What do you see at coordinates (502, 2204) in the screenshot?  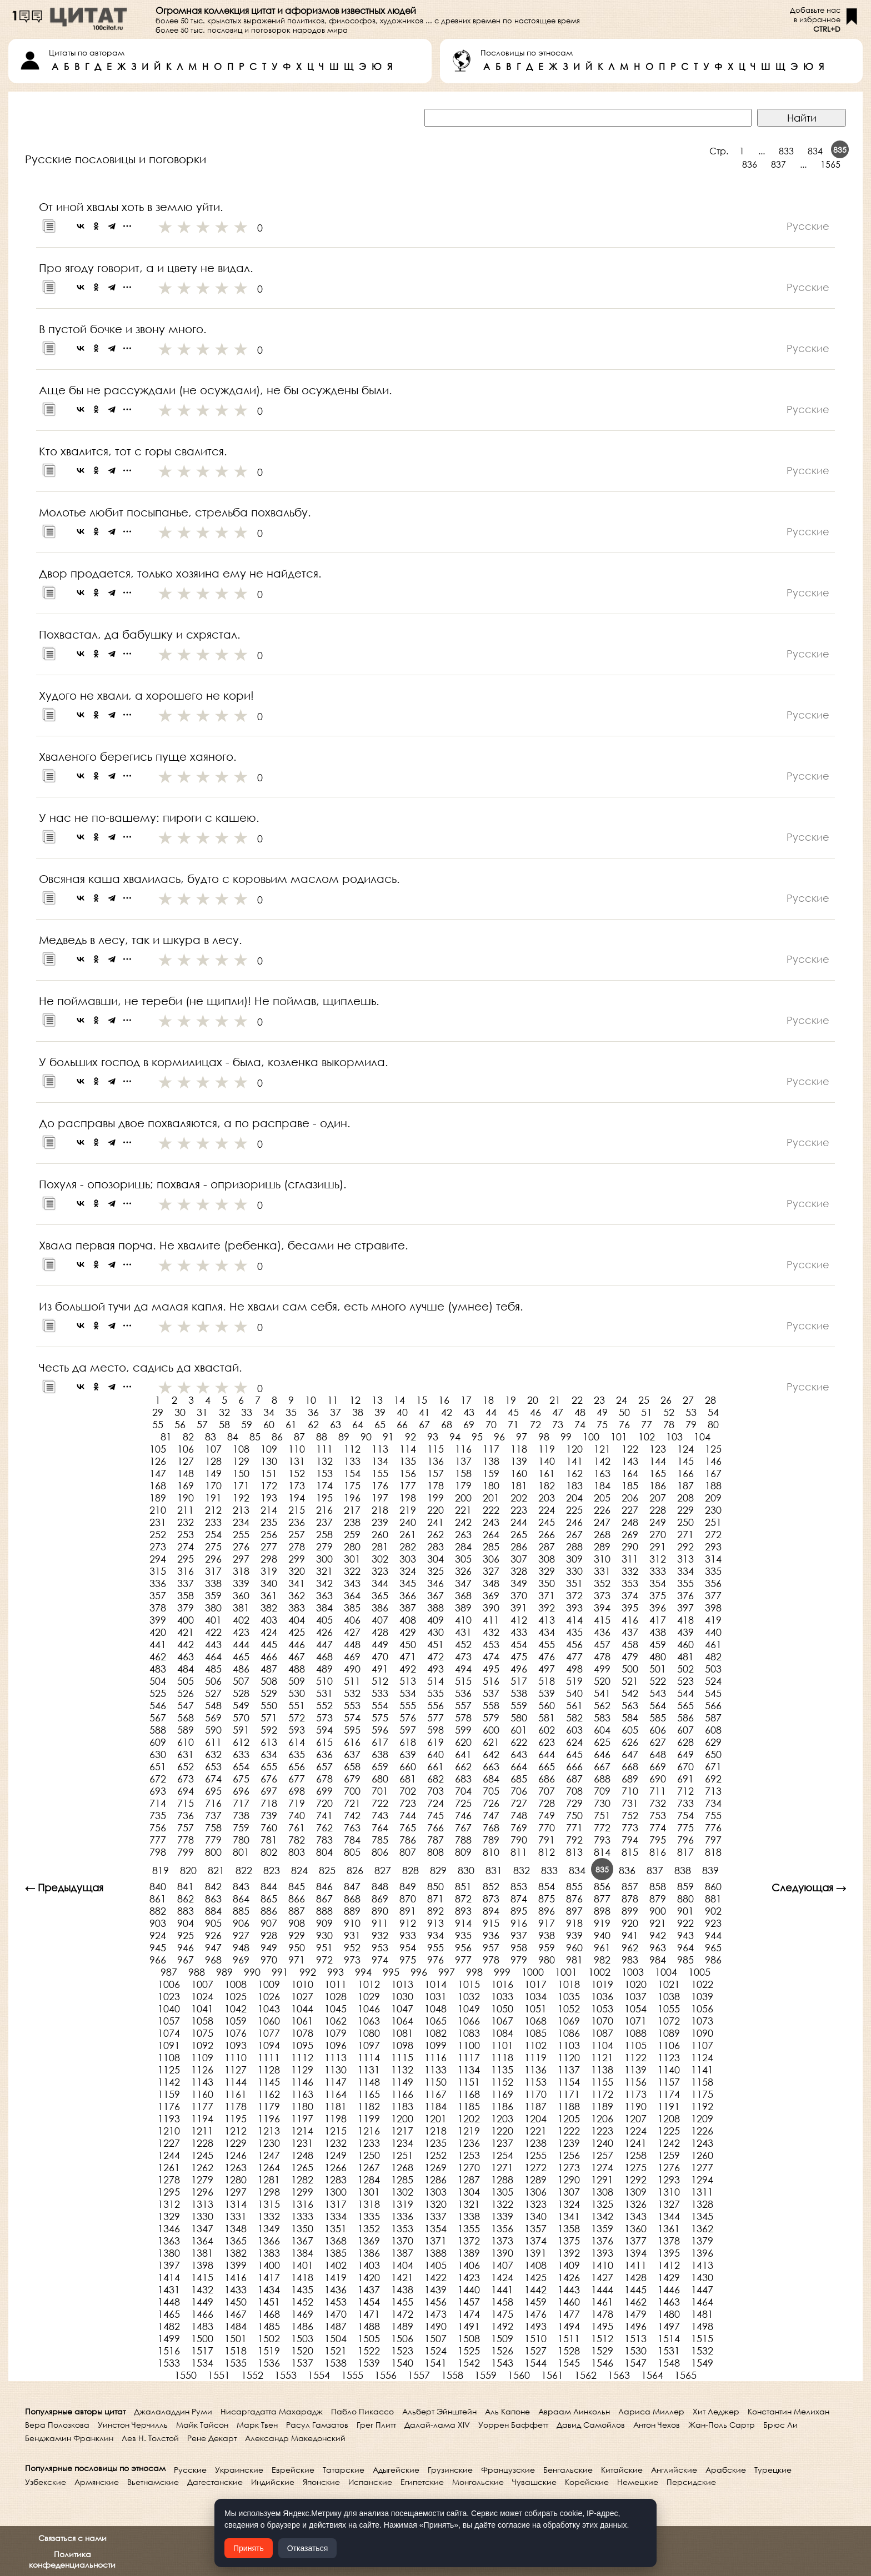 I see `1322` at bounding box center [502, 2204].